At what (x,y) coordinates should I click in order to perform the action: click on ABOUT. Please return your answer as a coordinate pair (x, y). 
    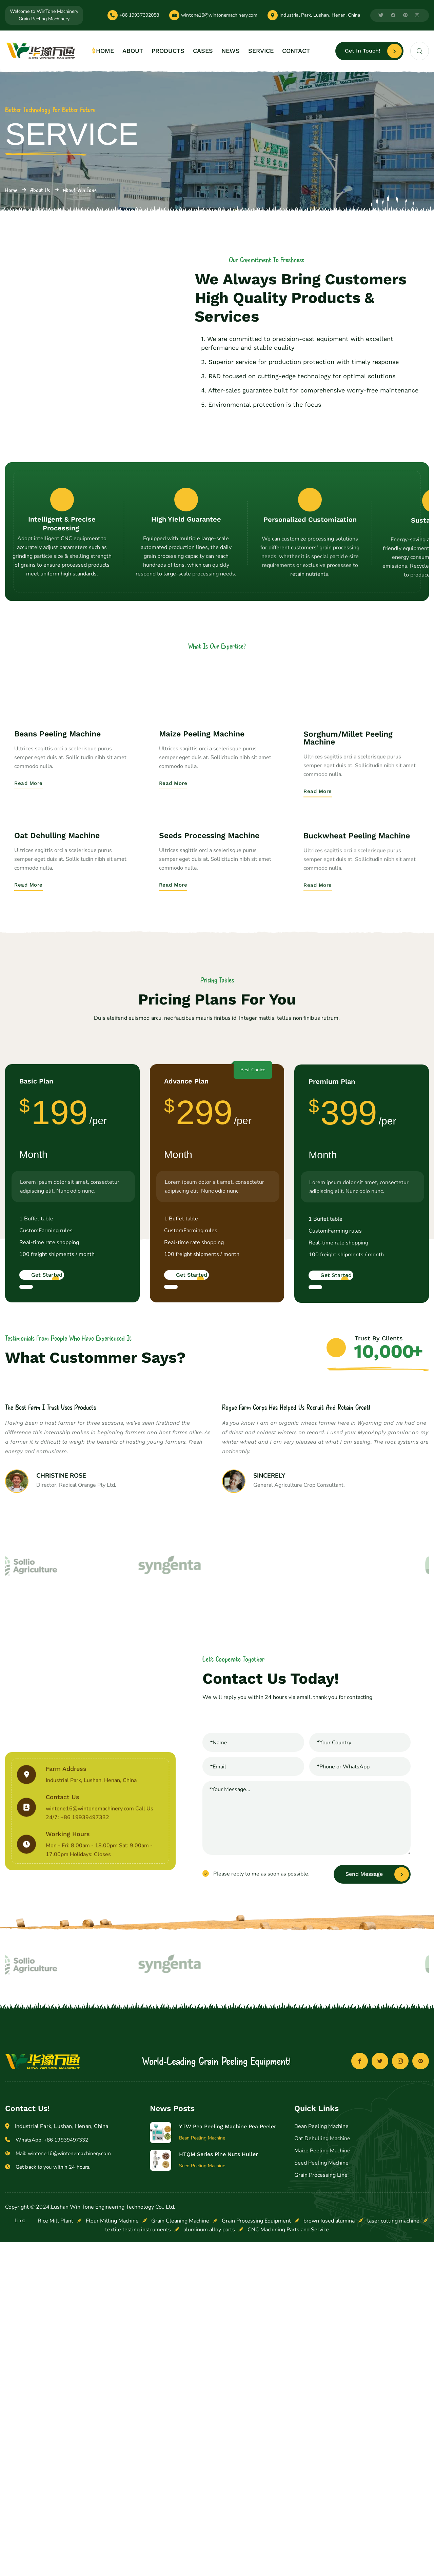
    Looking at the image, I should click on (132, 50).